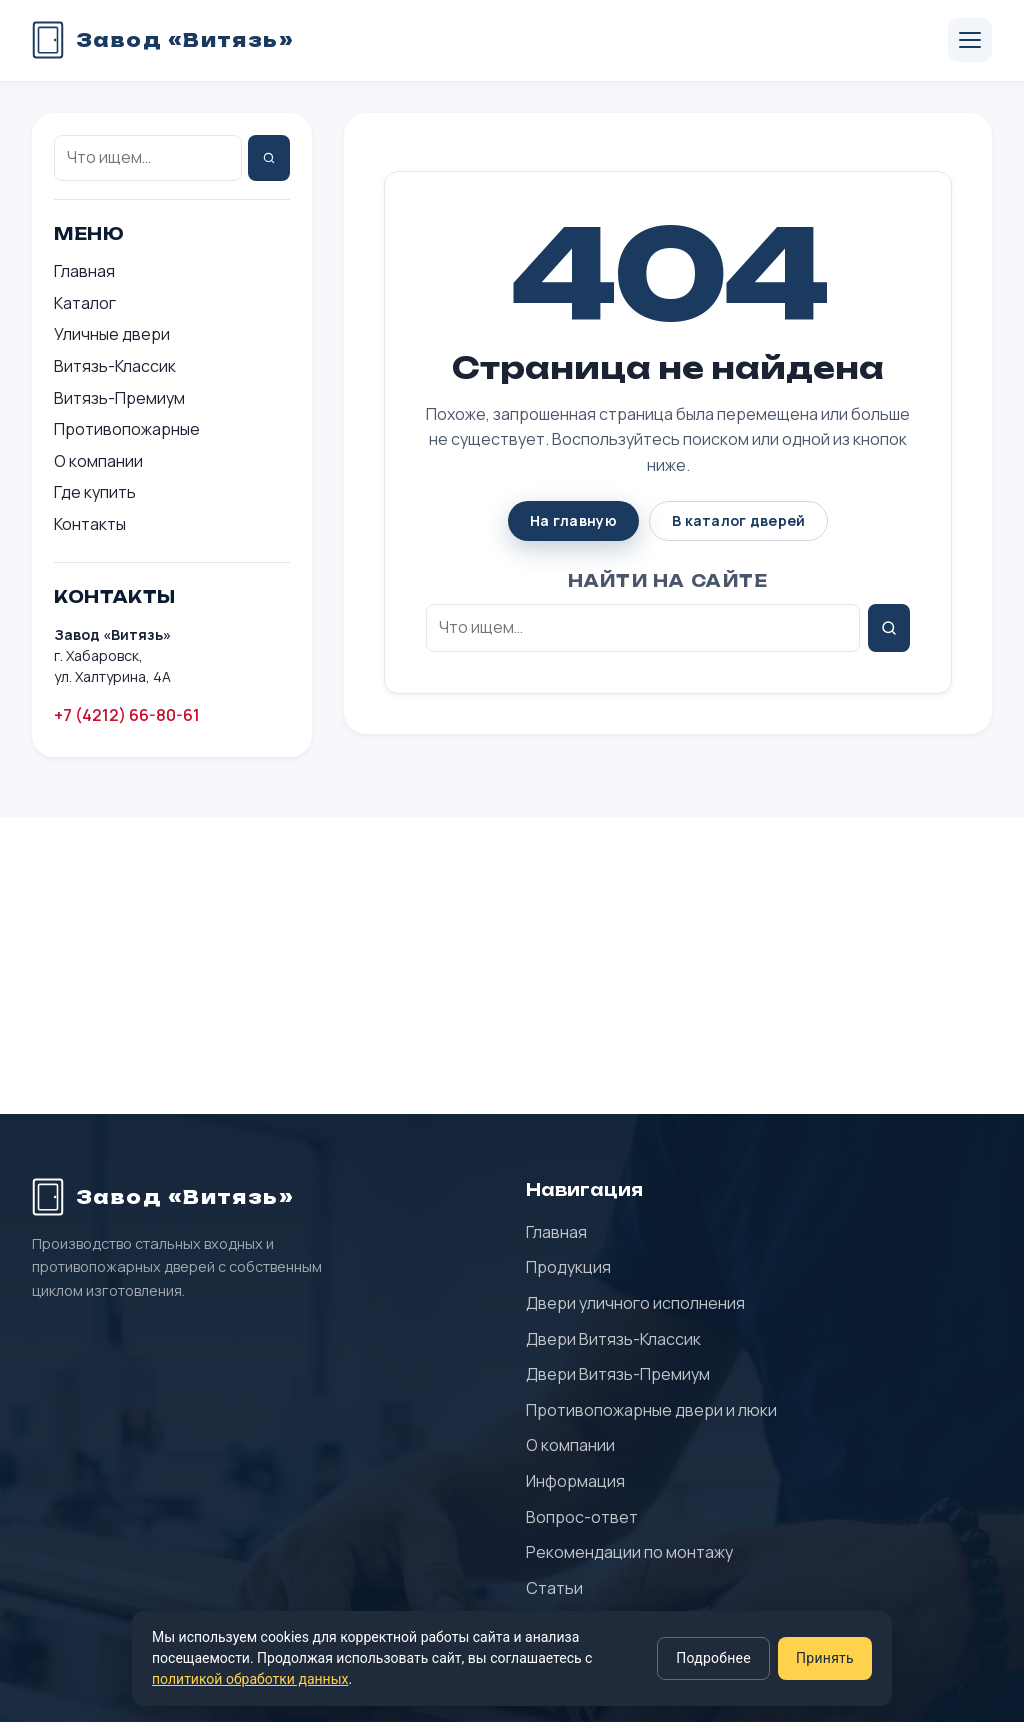 The width and height of the screenshot is (1024, 1722). Describe the element at coordinates (568, 1267) in the screenshot. I see `Продукция` at that location.